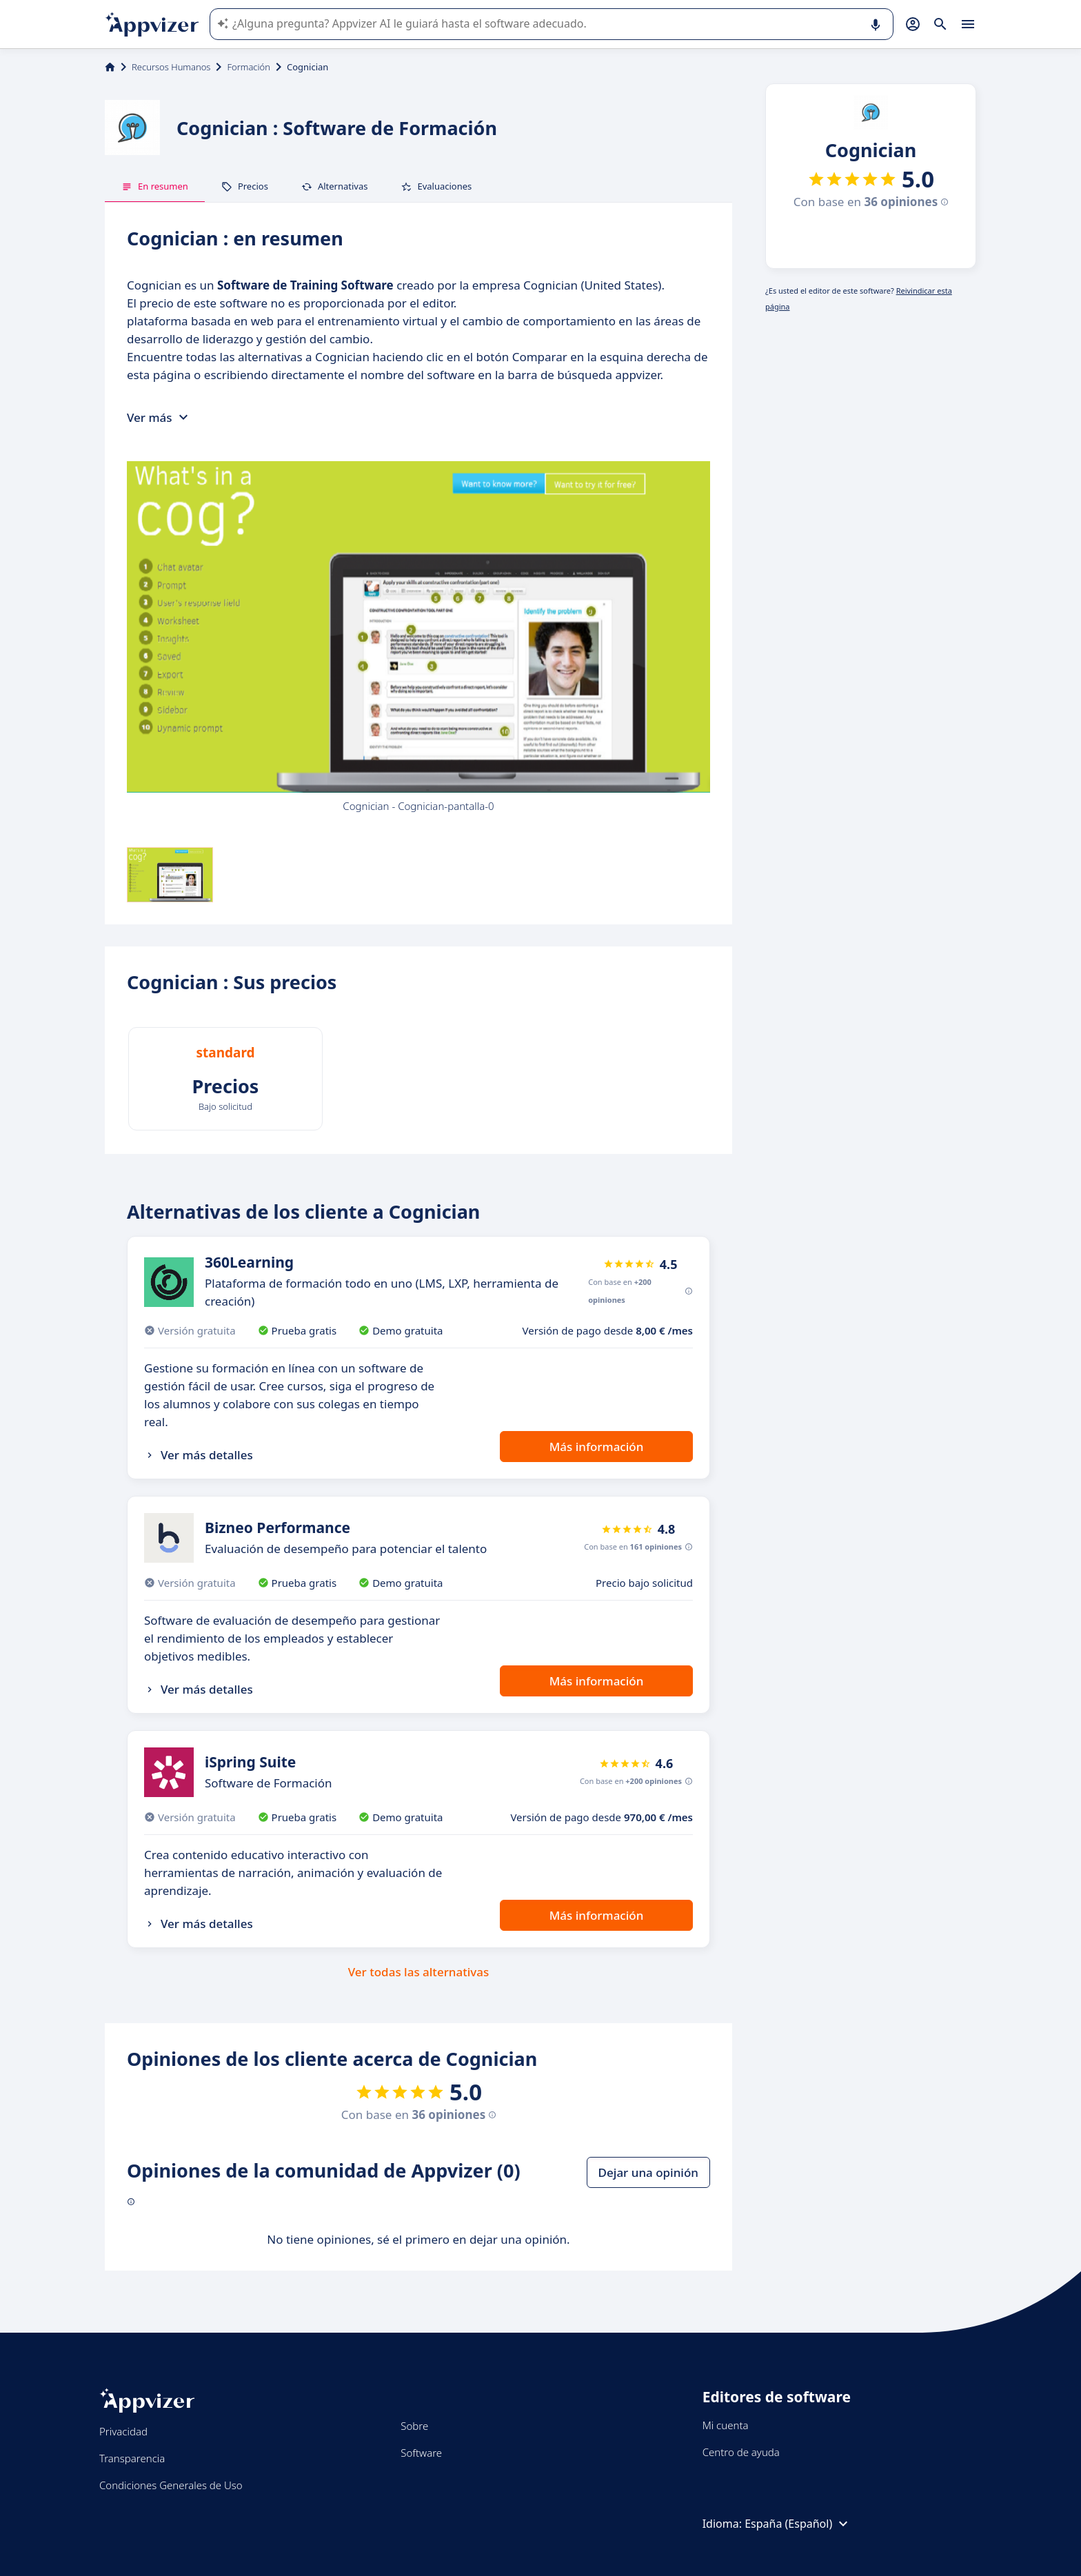 The image size is (1081, 2576). I want to click on Alternativas, so click(334, 186).